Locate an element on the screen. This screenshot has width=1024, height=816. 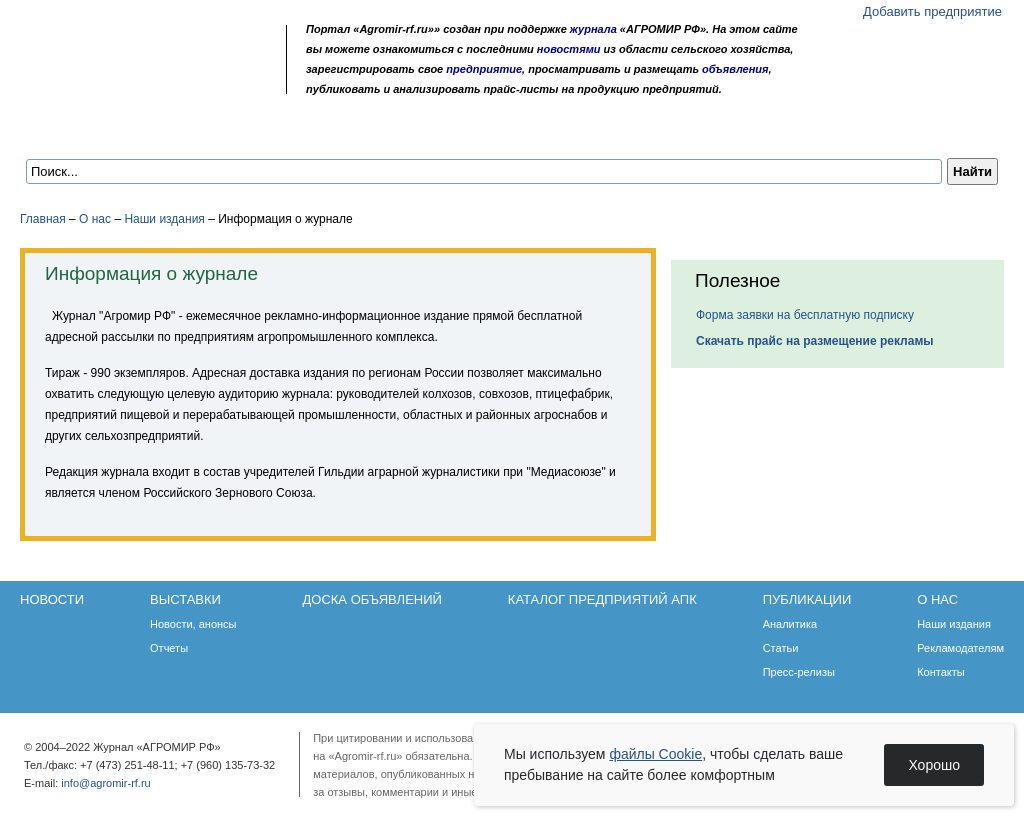
Отчеты is located at coordinates (169, 648).